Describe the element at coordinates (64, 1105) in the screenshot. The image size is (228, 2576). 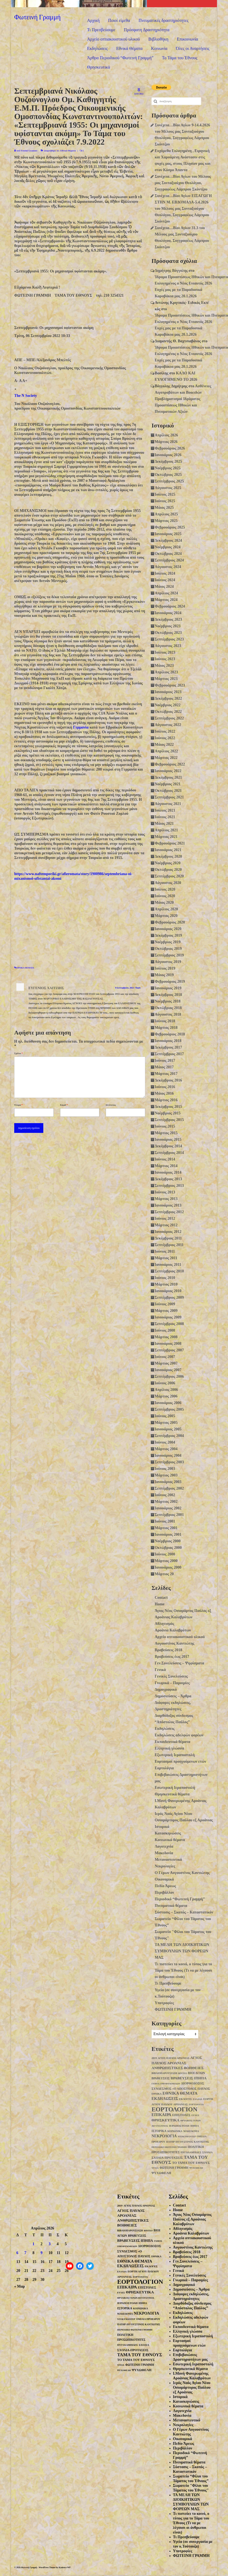
I see `Email` at that location.